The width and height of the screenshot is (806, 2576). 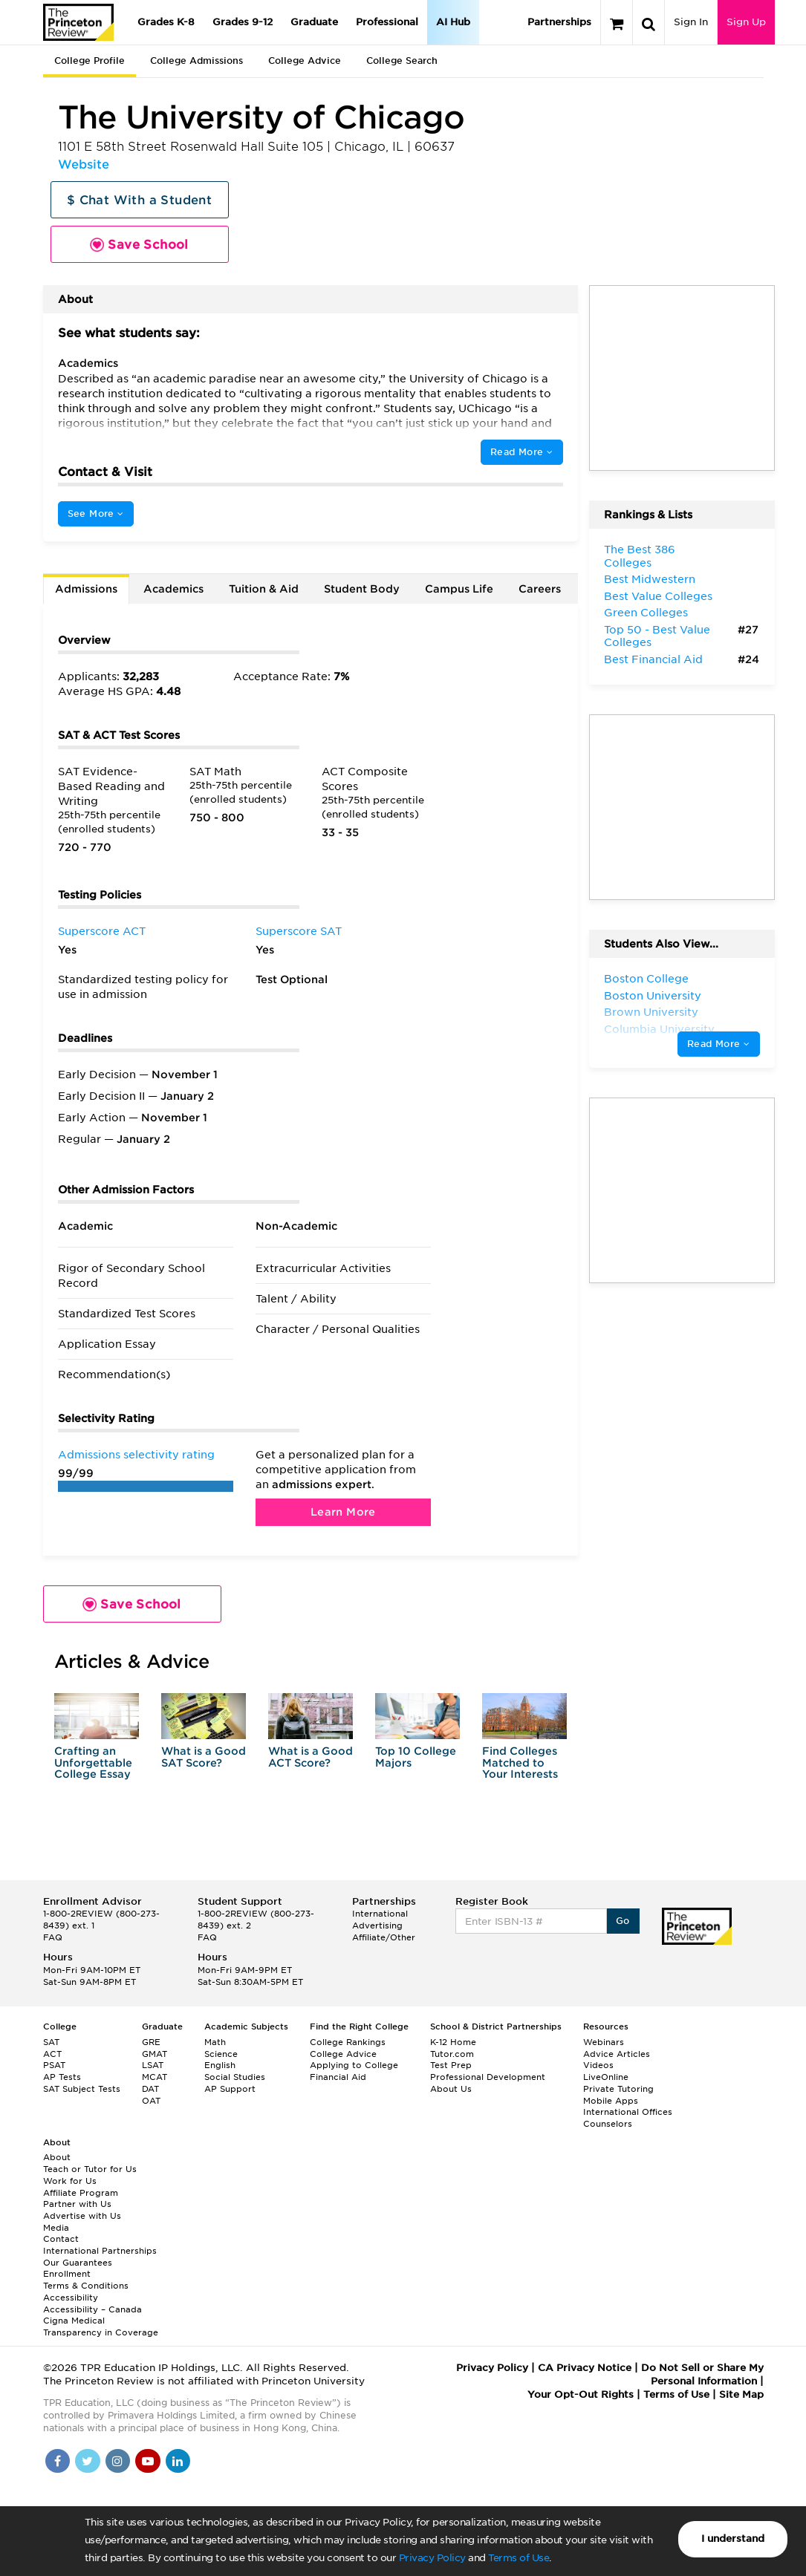 I want to click on Student Body [tab], so click(x=362, y=589).